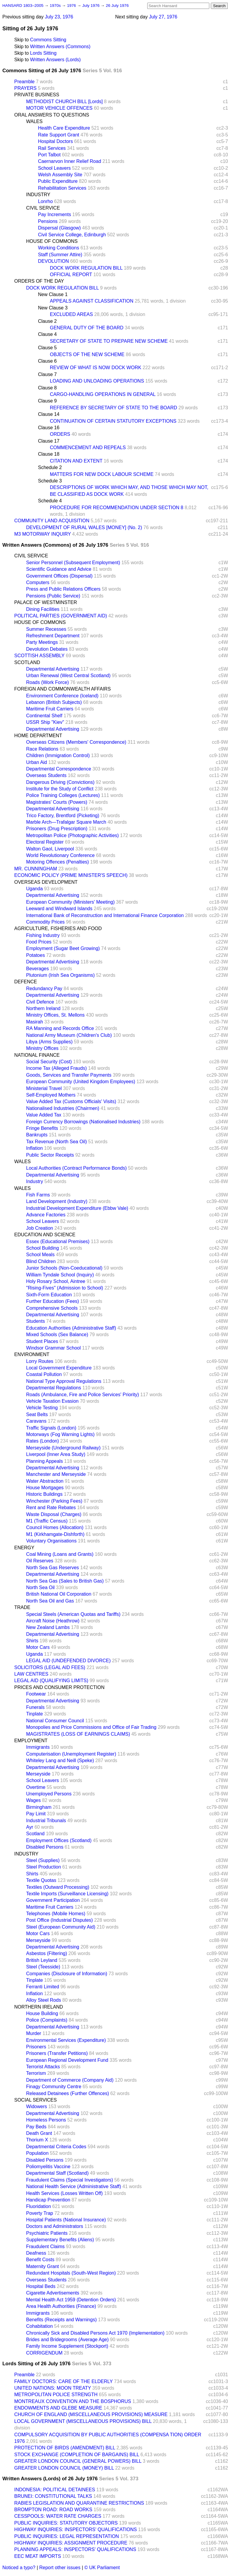 This screenshot has width=228, height=2576. I want to click on European Community (Ministers' Meeting), so click(70, 902).